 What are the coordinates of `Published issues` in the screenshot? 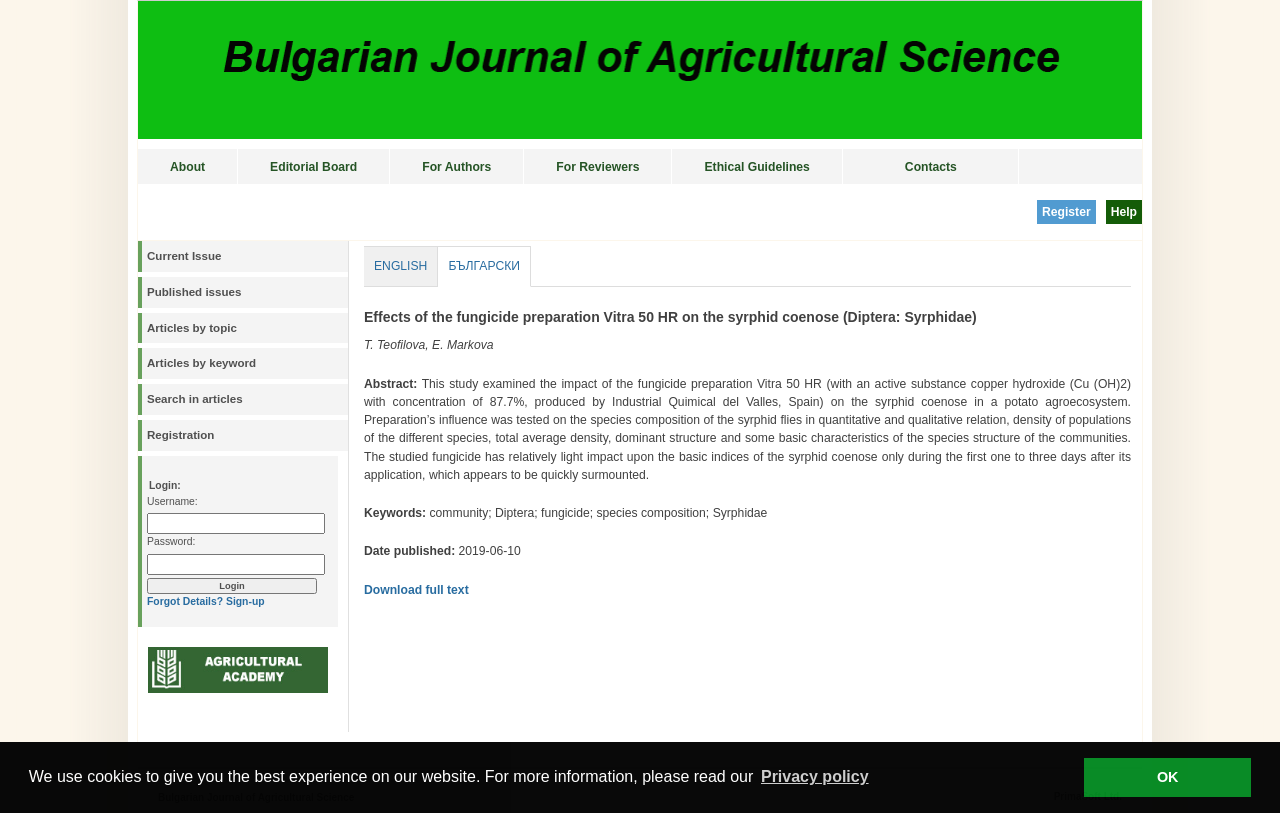 It's located at (194, 292).